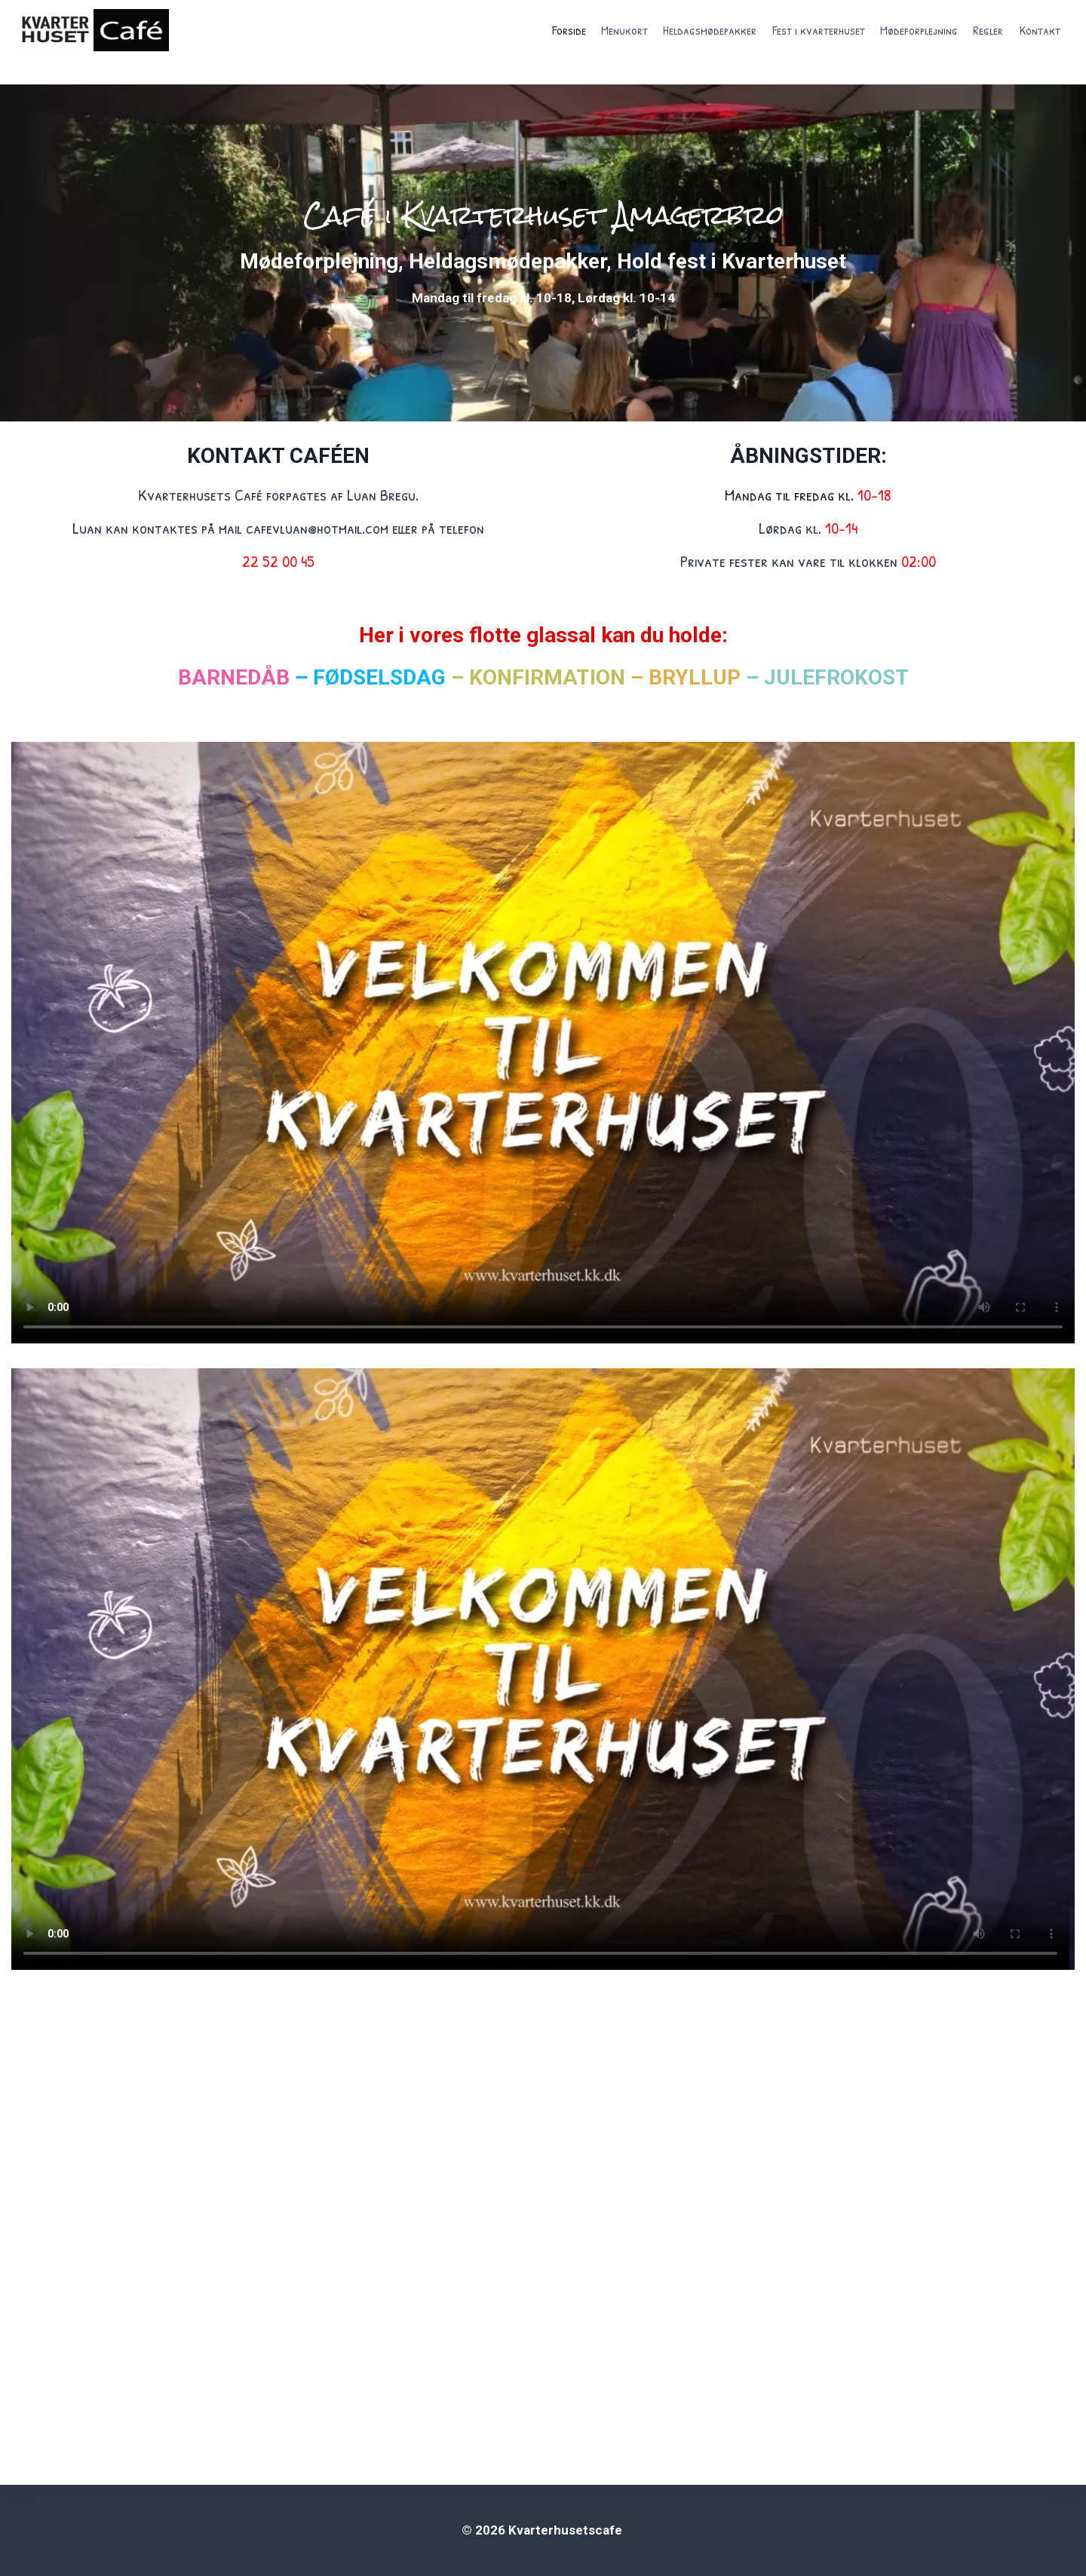 This screenshot has width=1086, height=2576. What do you see at coordinates (818, 29) in the screenshot?
I see `Fest i kvarterhuset` at bounding box center [818, 29].